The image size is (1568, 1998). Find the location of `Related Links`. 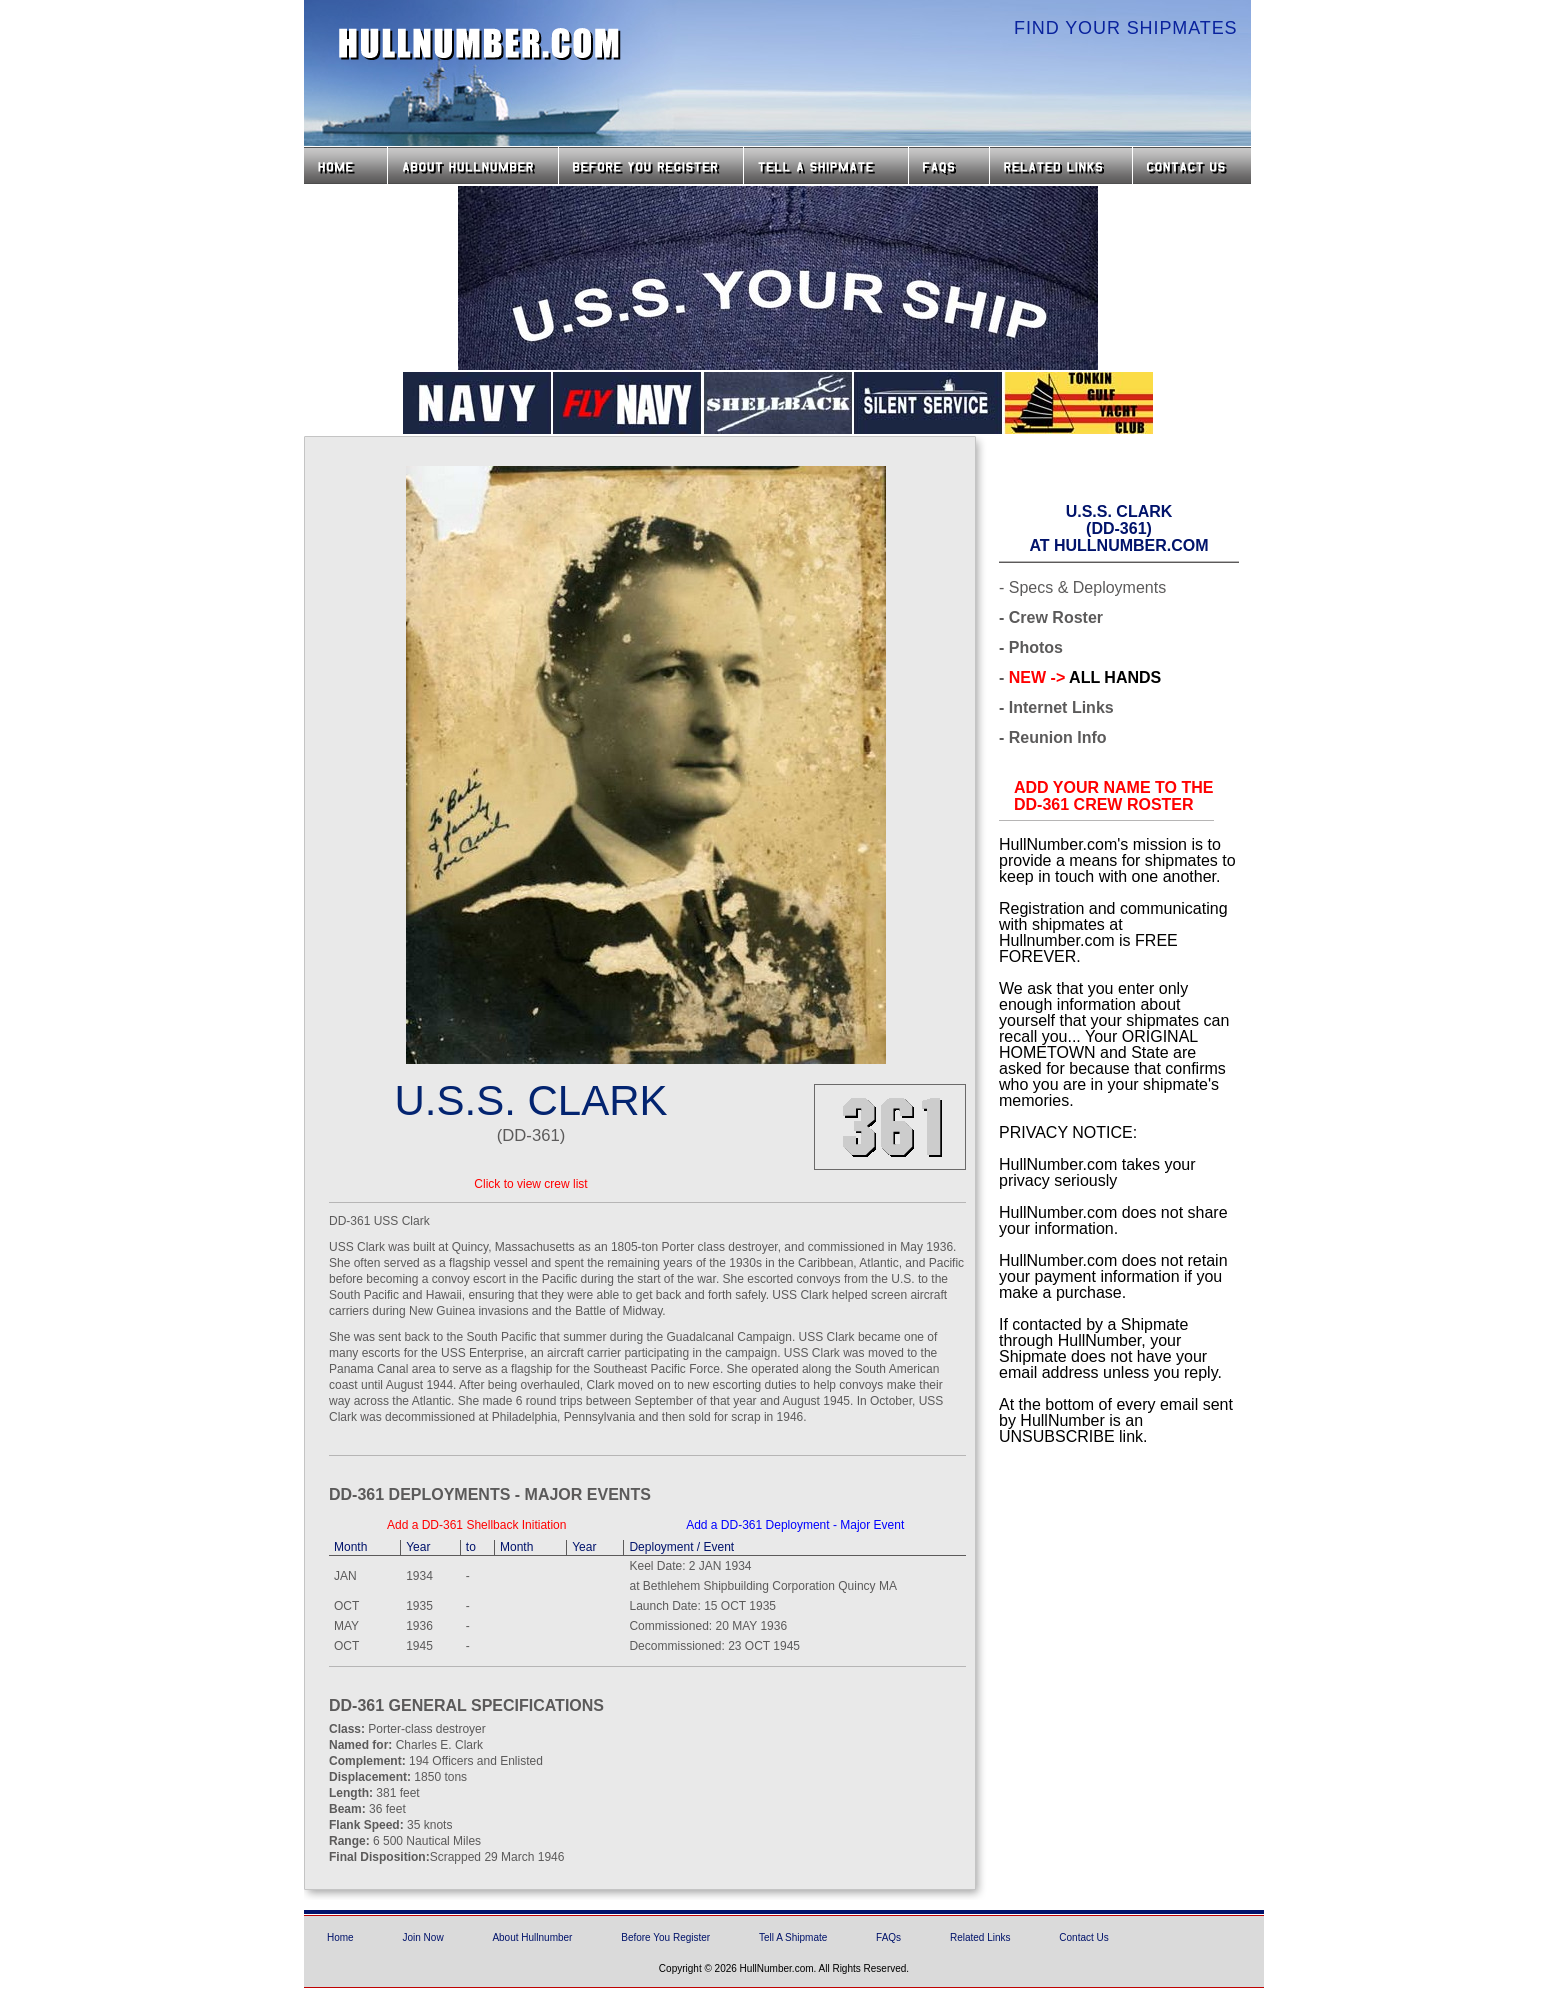

Related Links is located at coordinates (1061, 165).